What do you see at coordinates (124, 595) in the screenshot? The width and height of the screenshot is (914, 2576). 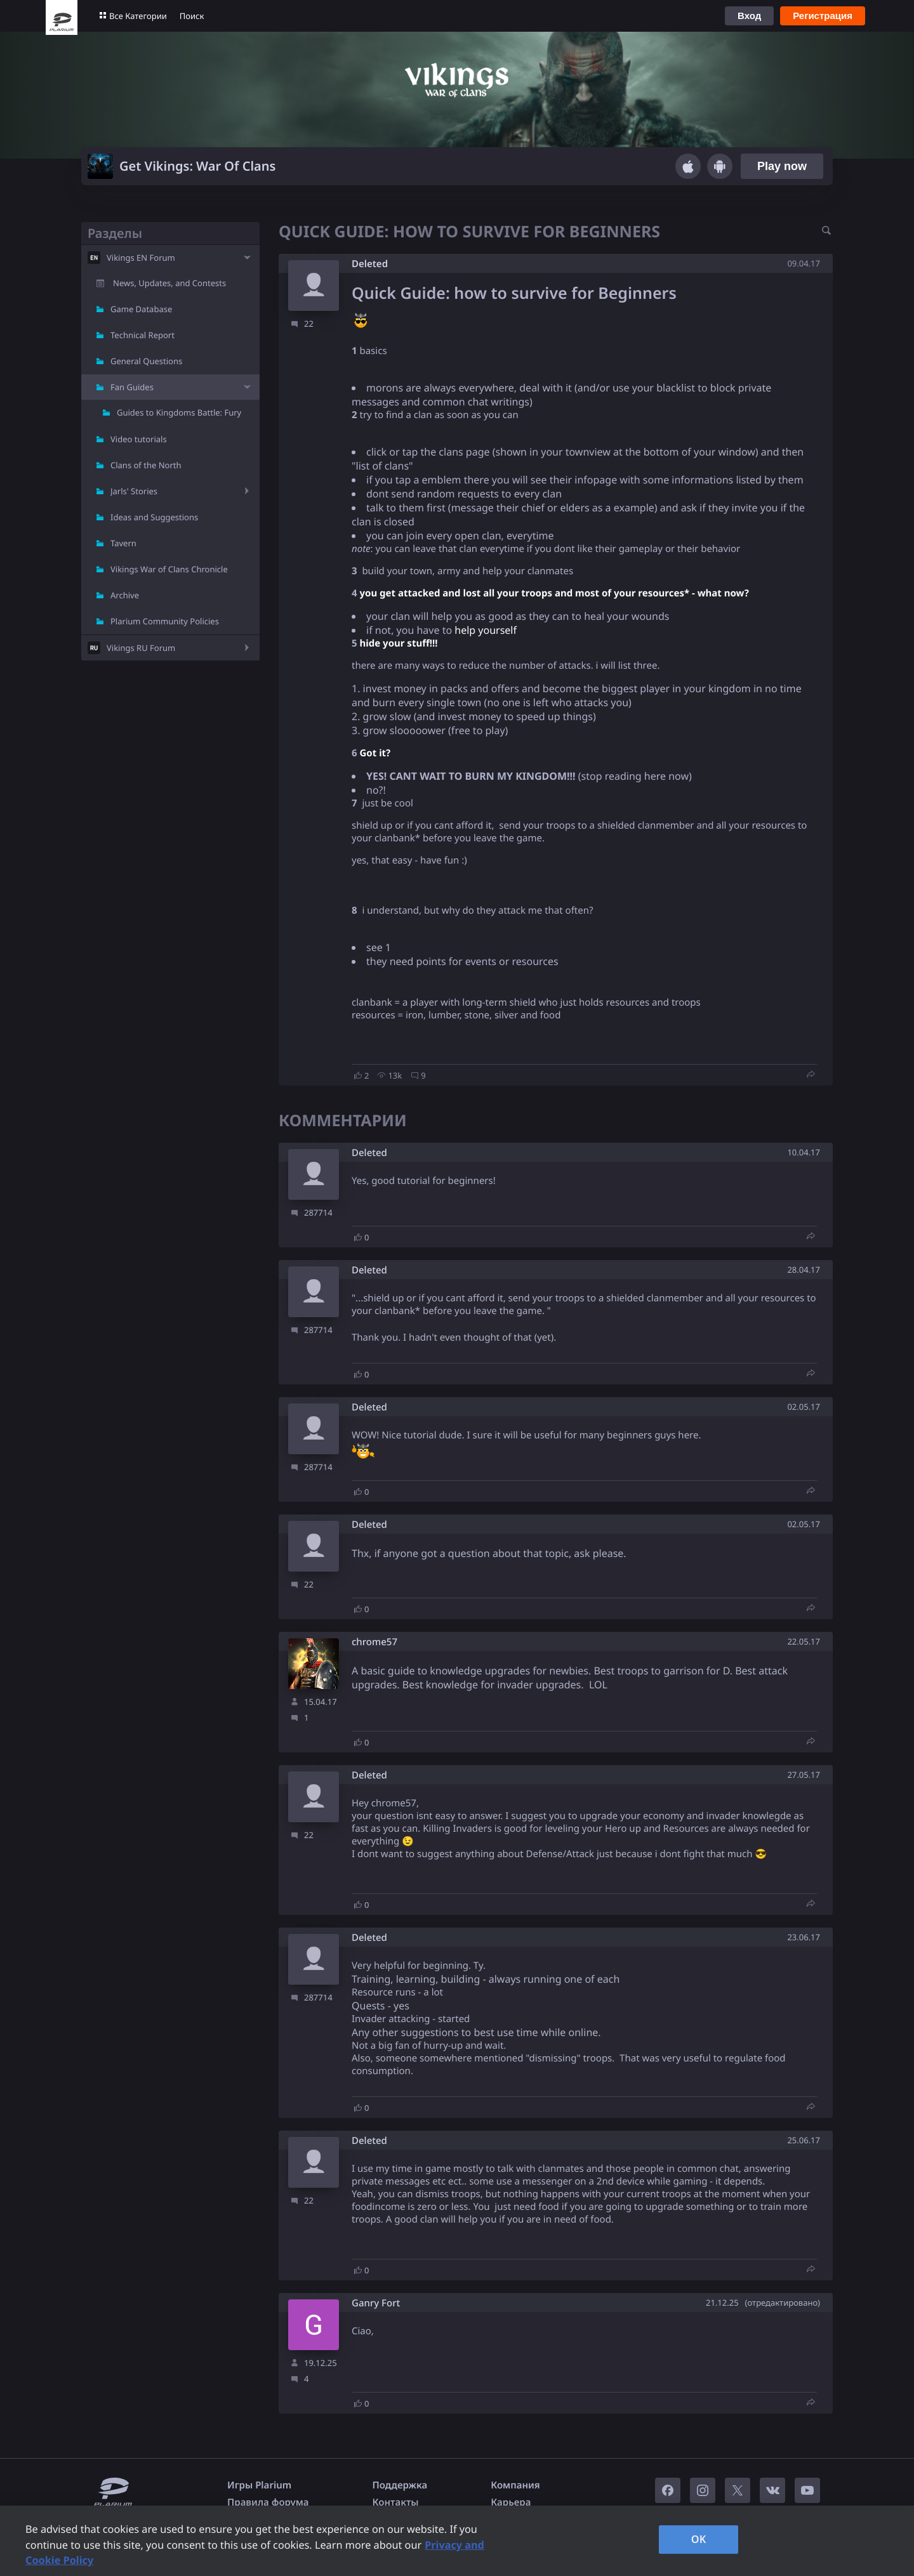 I see `Archive` at bounding box center [124, 595].